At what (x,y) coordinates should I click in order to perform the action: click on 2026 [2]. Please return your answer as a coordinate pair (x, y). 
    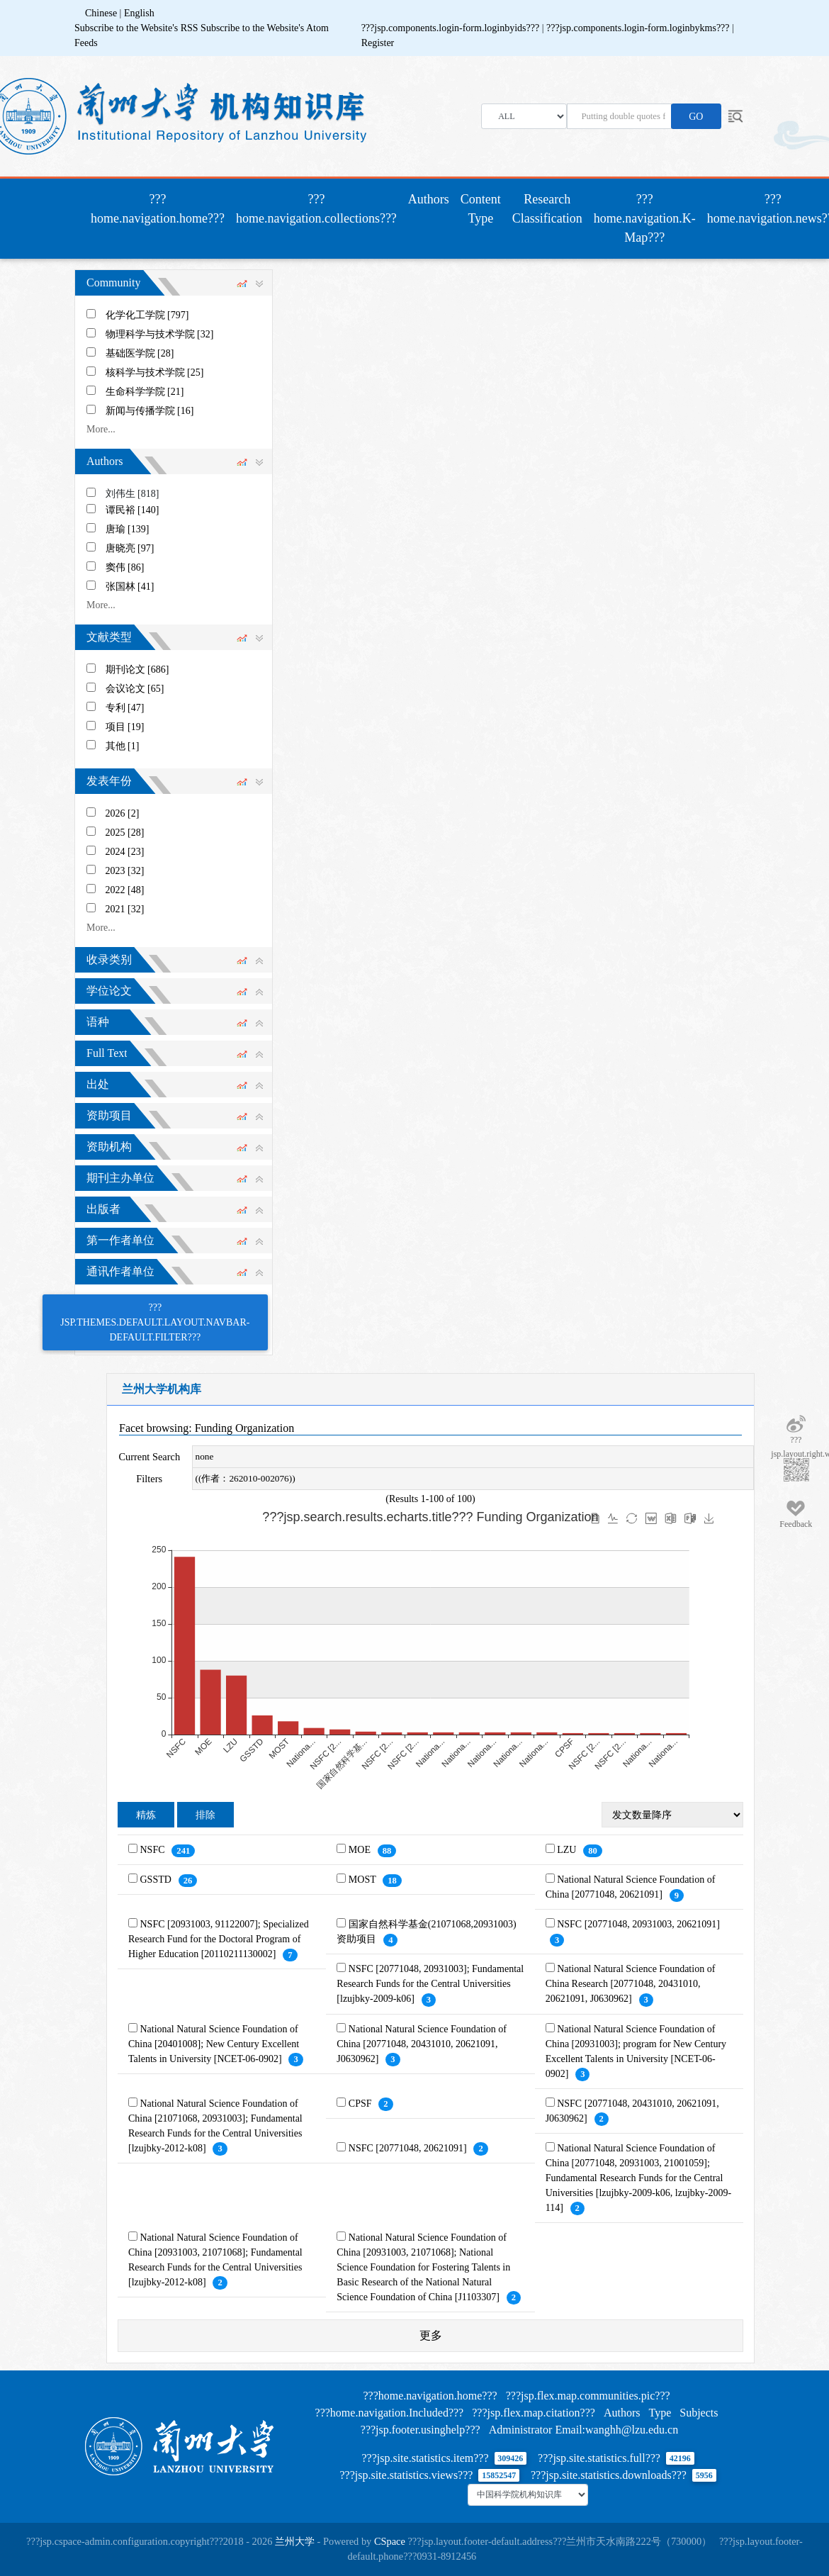
    Looking at the image, I should click on (123, 813).